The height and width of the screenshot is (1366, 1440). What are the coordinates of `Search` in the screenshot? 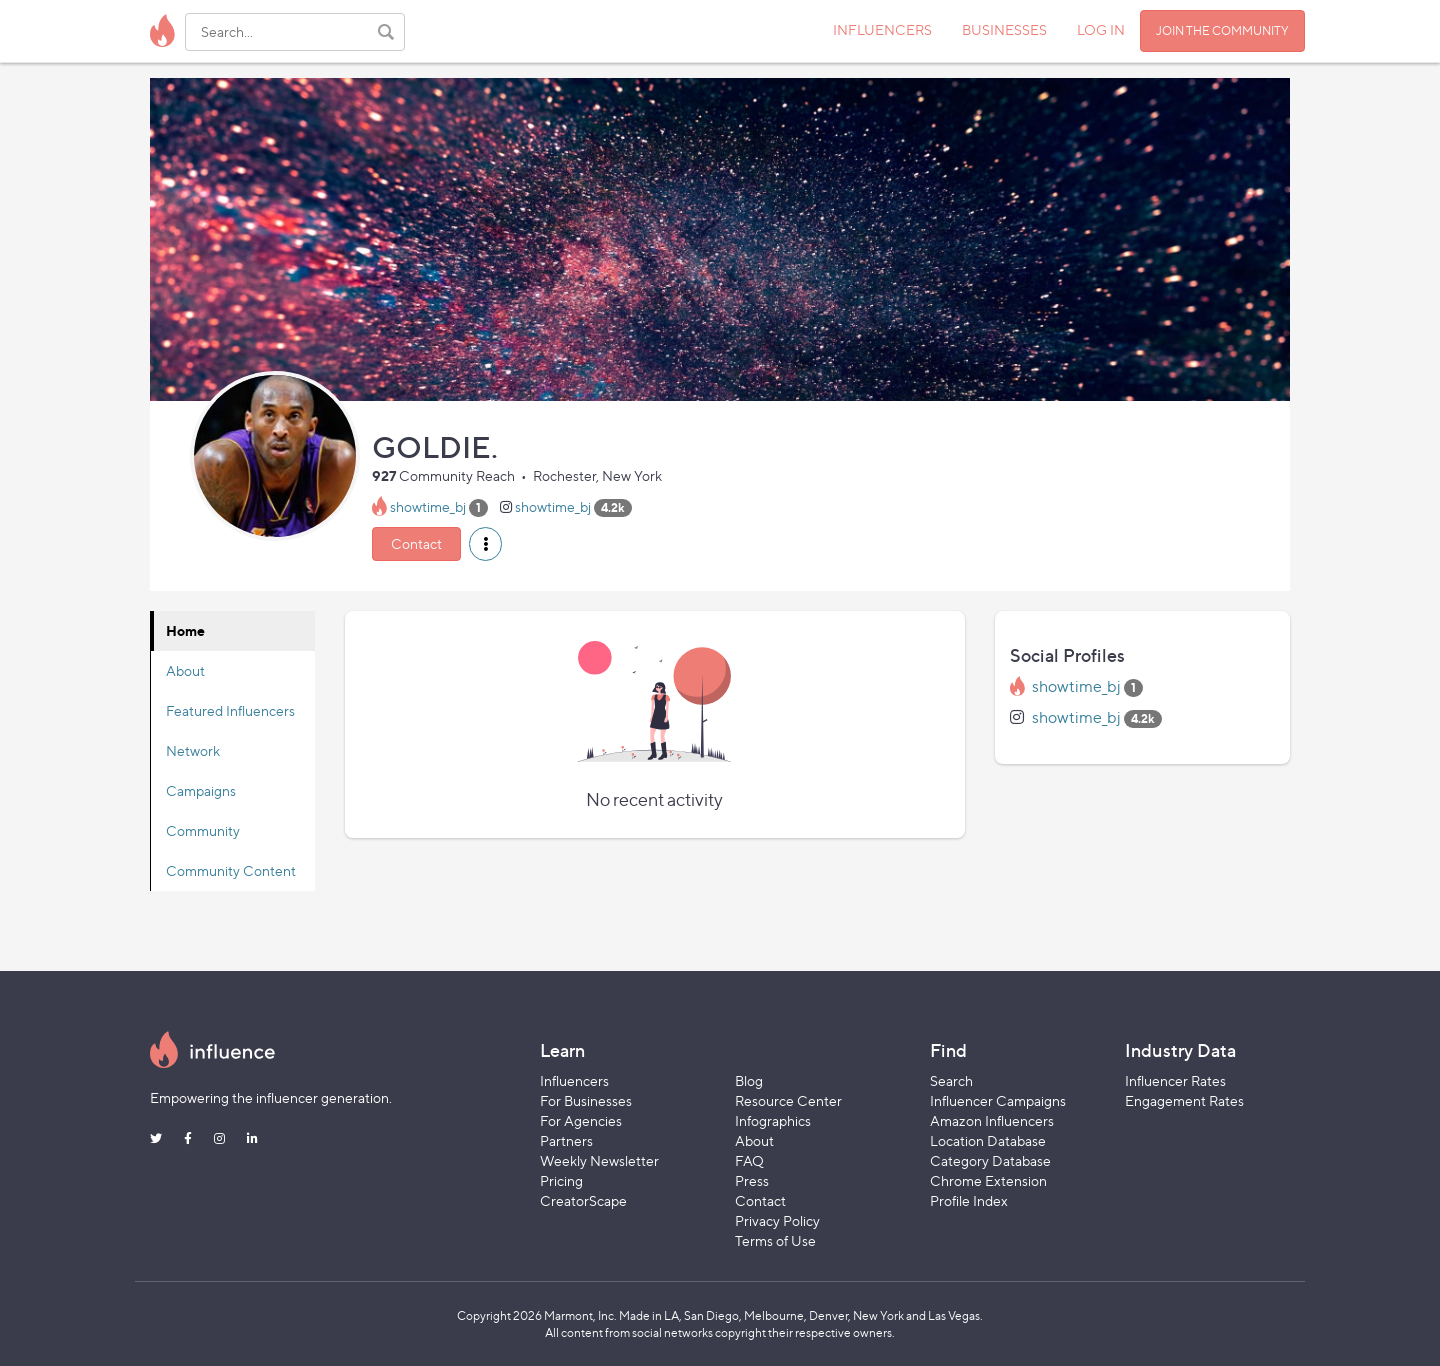 It's located at (951, 1080).